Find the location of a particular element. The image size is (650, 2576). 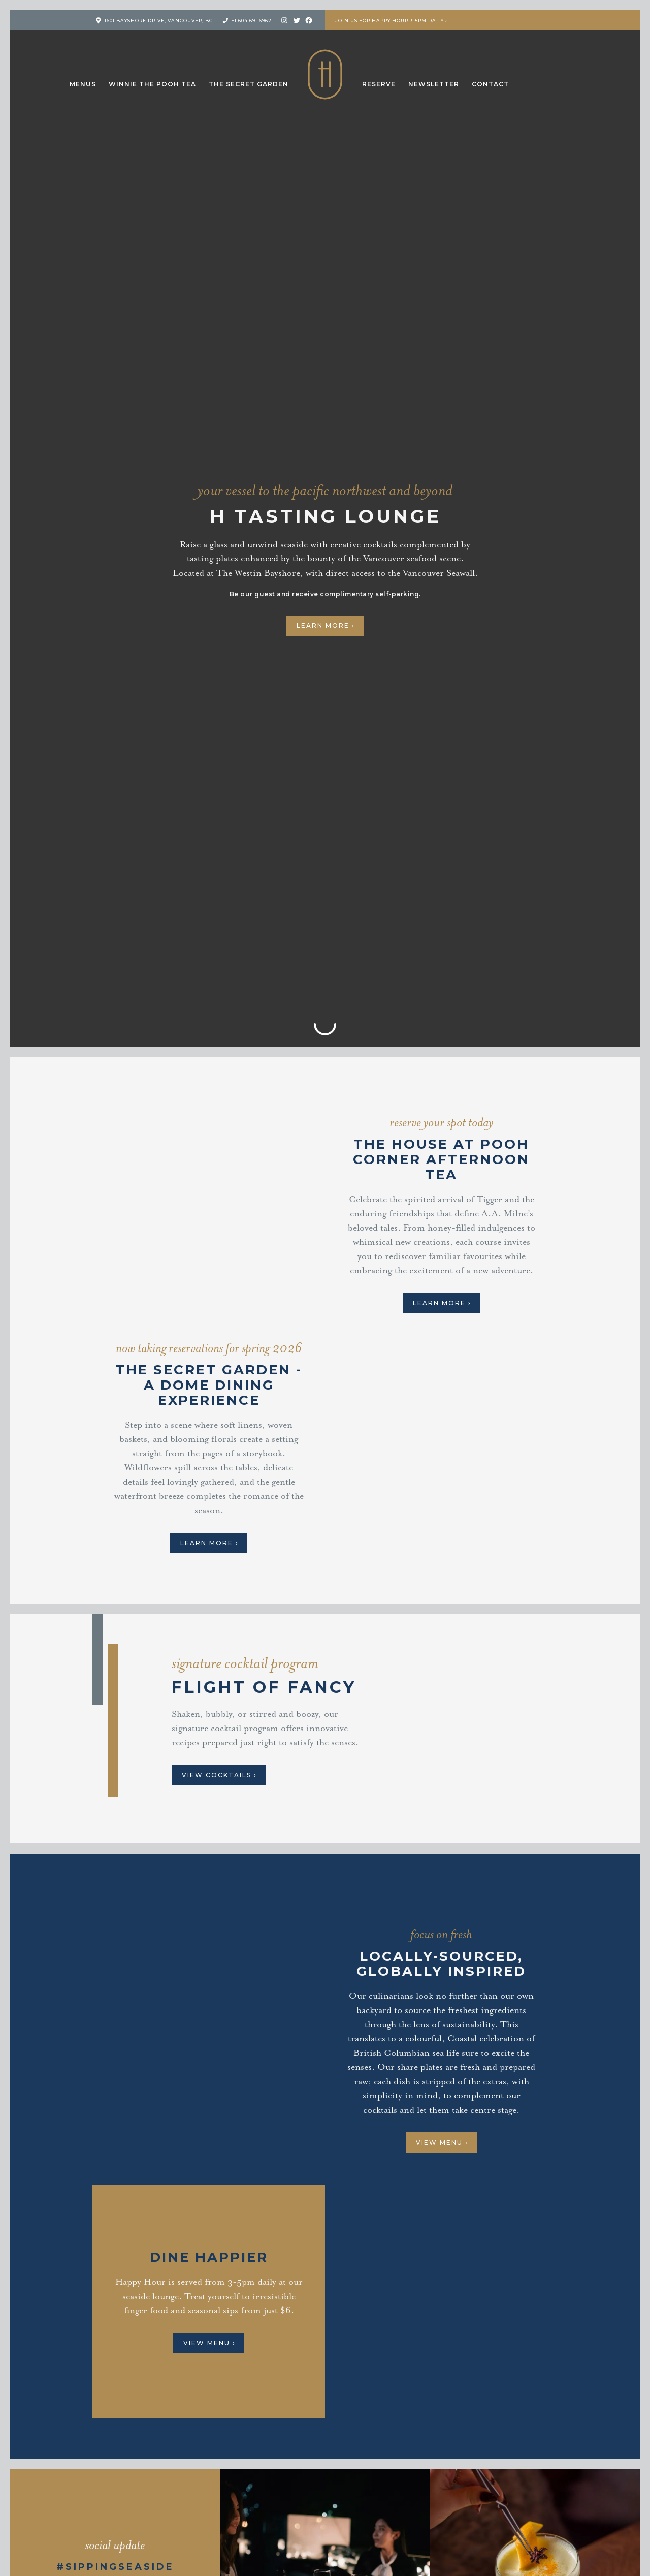

H Tasting Lounge: Your vessel to the Pacific Northwest and Beyond is located at coordinates (325, 74).